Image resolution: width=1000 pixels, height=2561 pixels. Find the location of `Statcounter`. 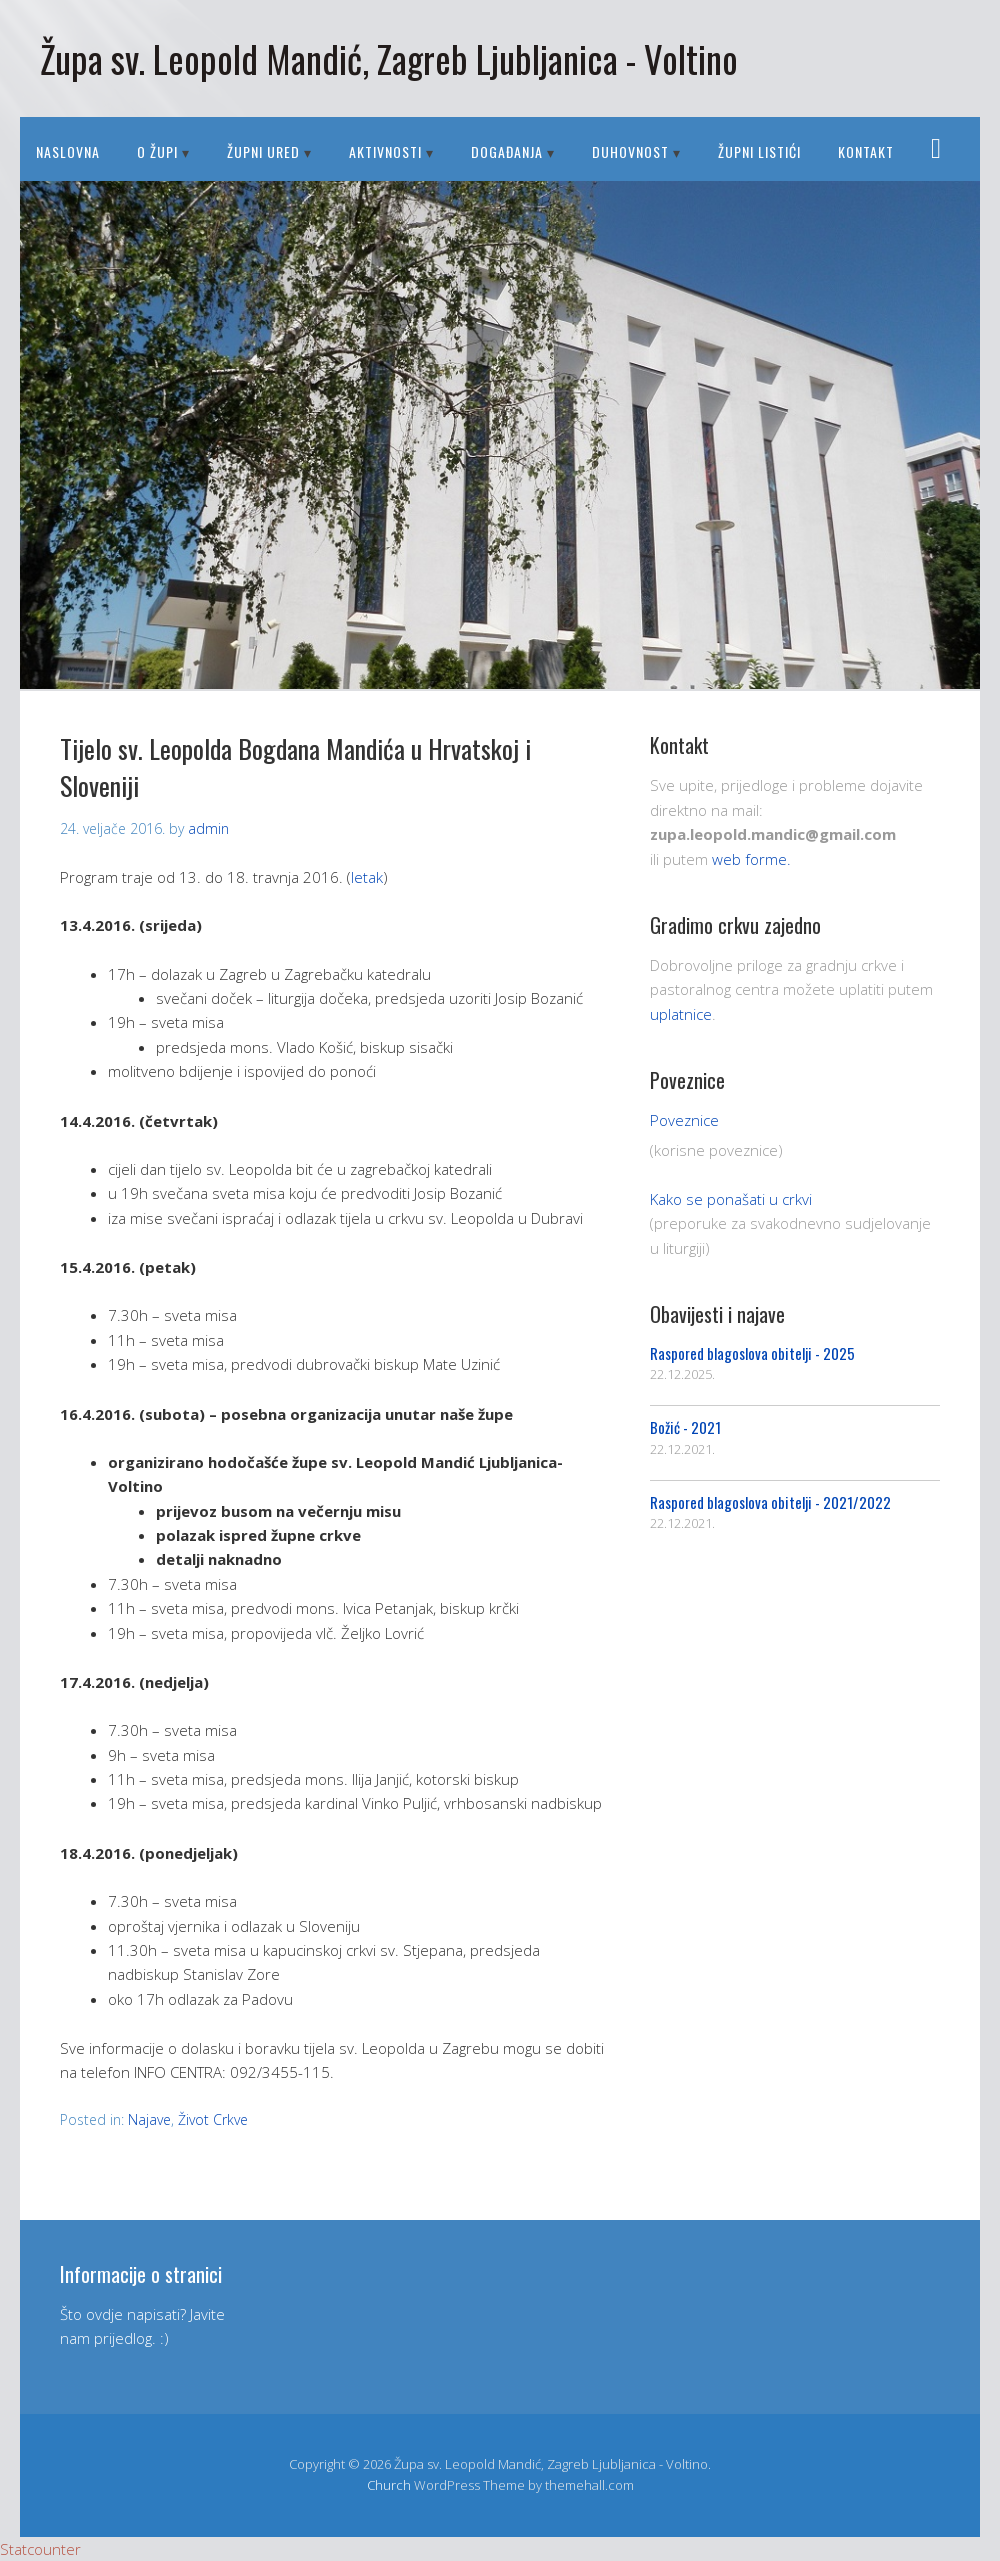

Statcounter is located at coordinates (40, 2549).